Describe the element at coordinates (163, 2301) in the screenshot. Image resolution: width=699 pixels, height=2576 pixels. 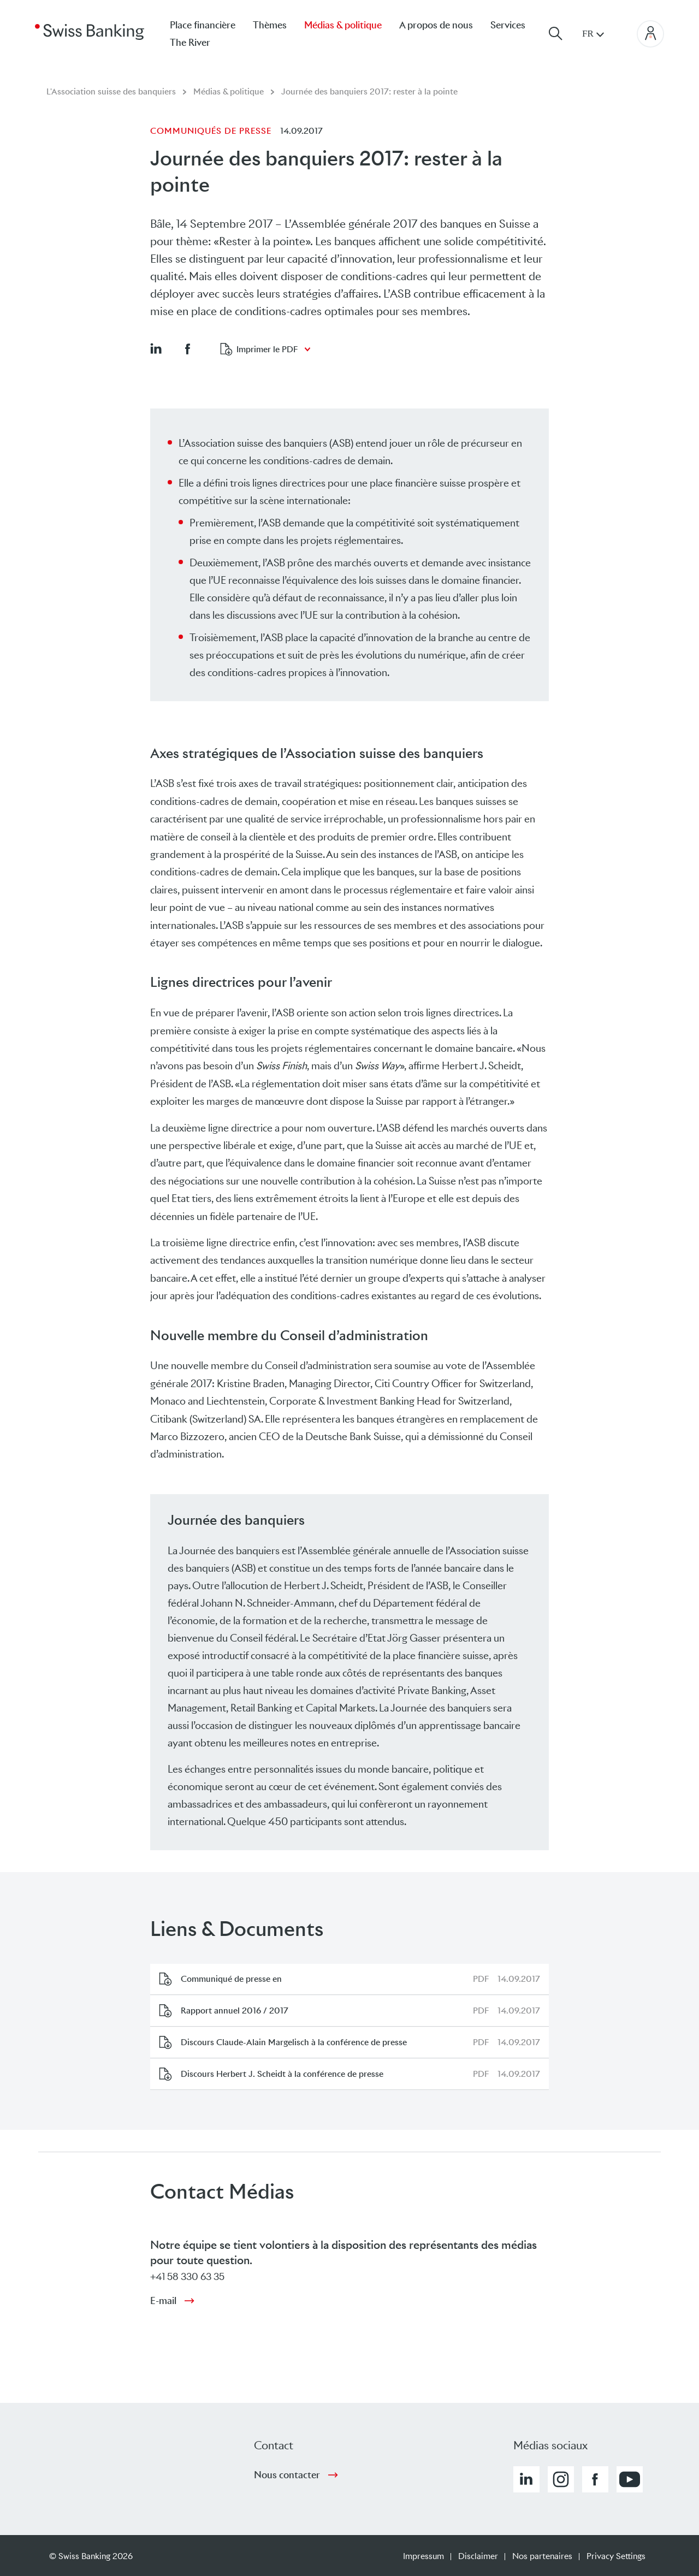
I see `E-mail` at that location.